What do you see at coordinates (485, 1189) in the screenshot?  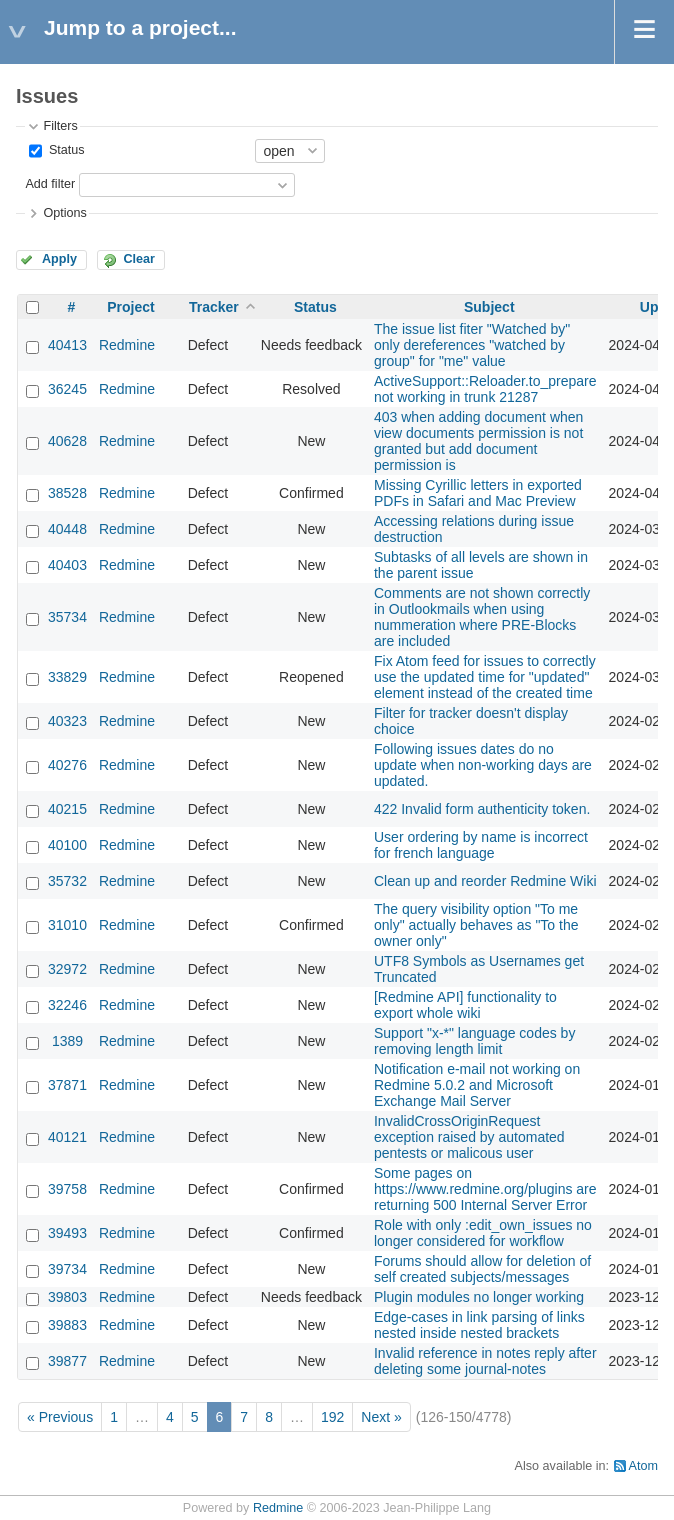 I see `Some pages on https://www.redmine.org/plugins are returning 500 Internal Server Error` at bounding box center [485, 1189].